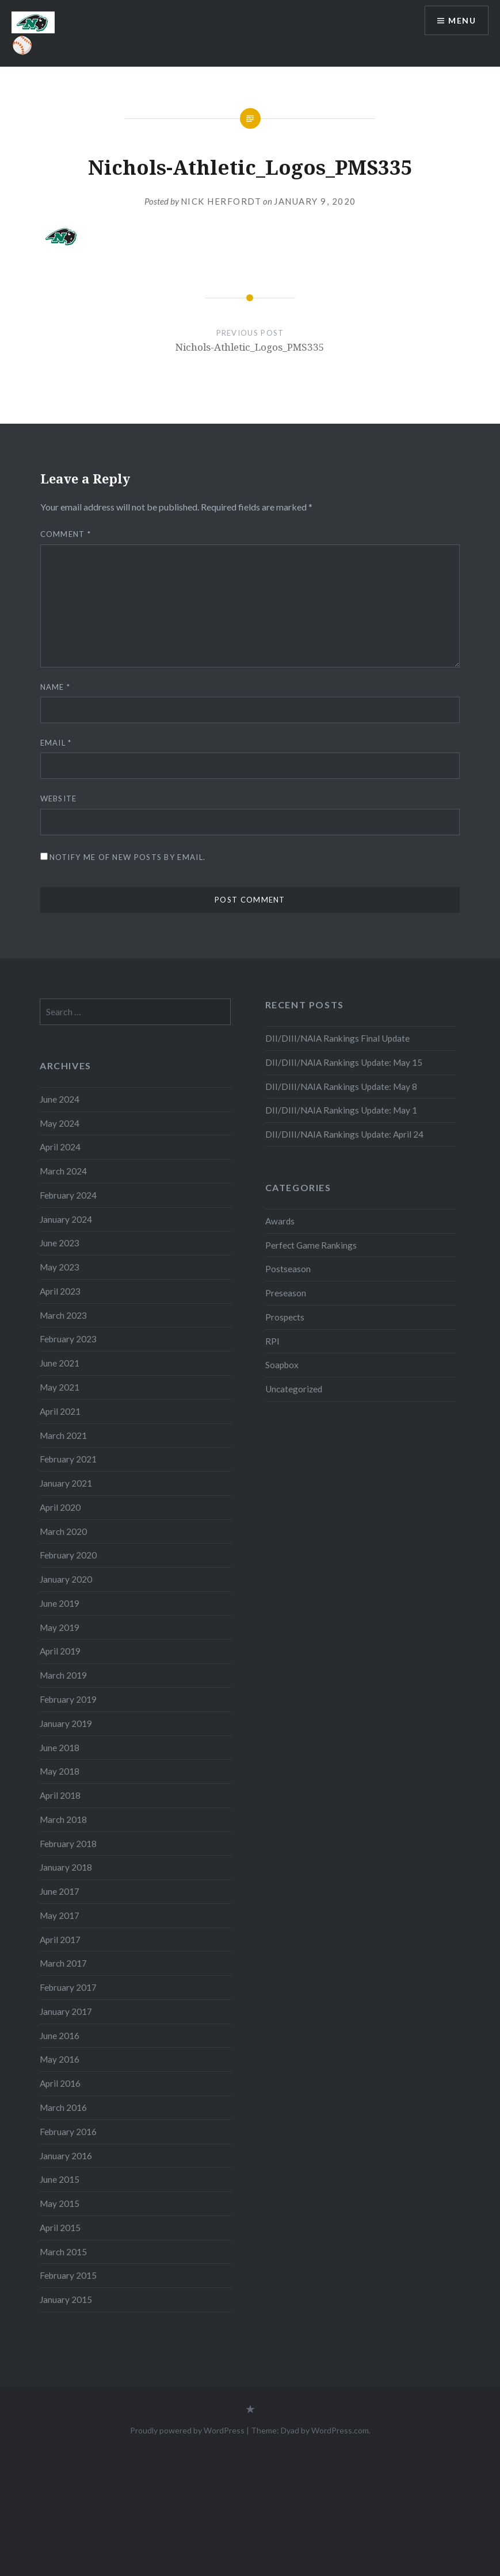 This screenshot has width=500, height=2576. I want to click on February 2024, so click(68, 1195).